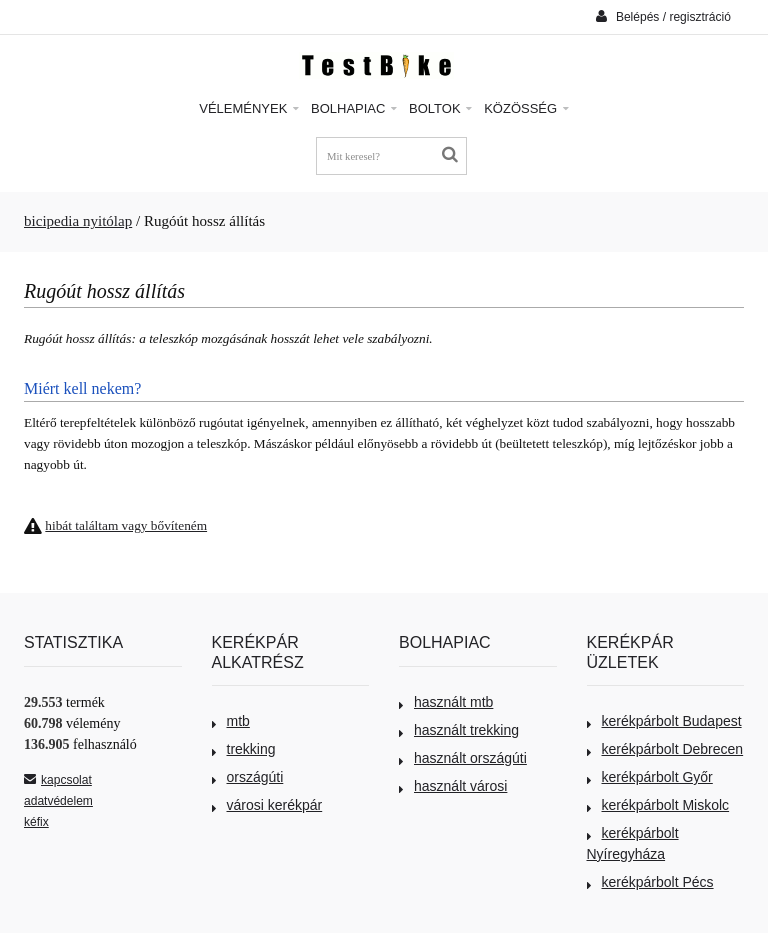  What do you see at coordinates (665, 749) in the screenshot?
I see `kerékpárbolt Debrecen` at bounding box center [665, 749].